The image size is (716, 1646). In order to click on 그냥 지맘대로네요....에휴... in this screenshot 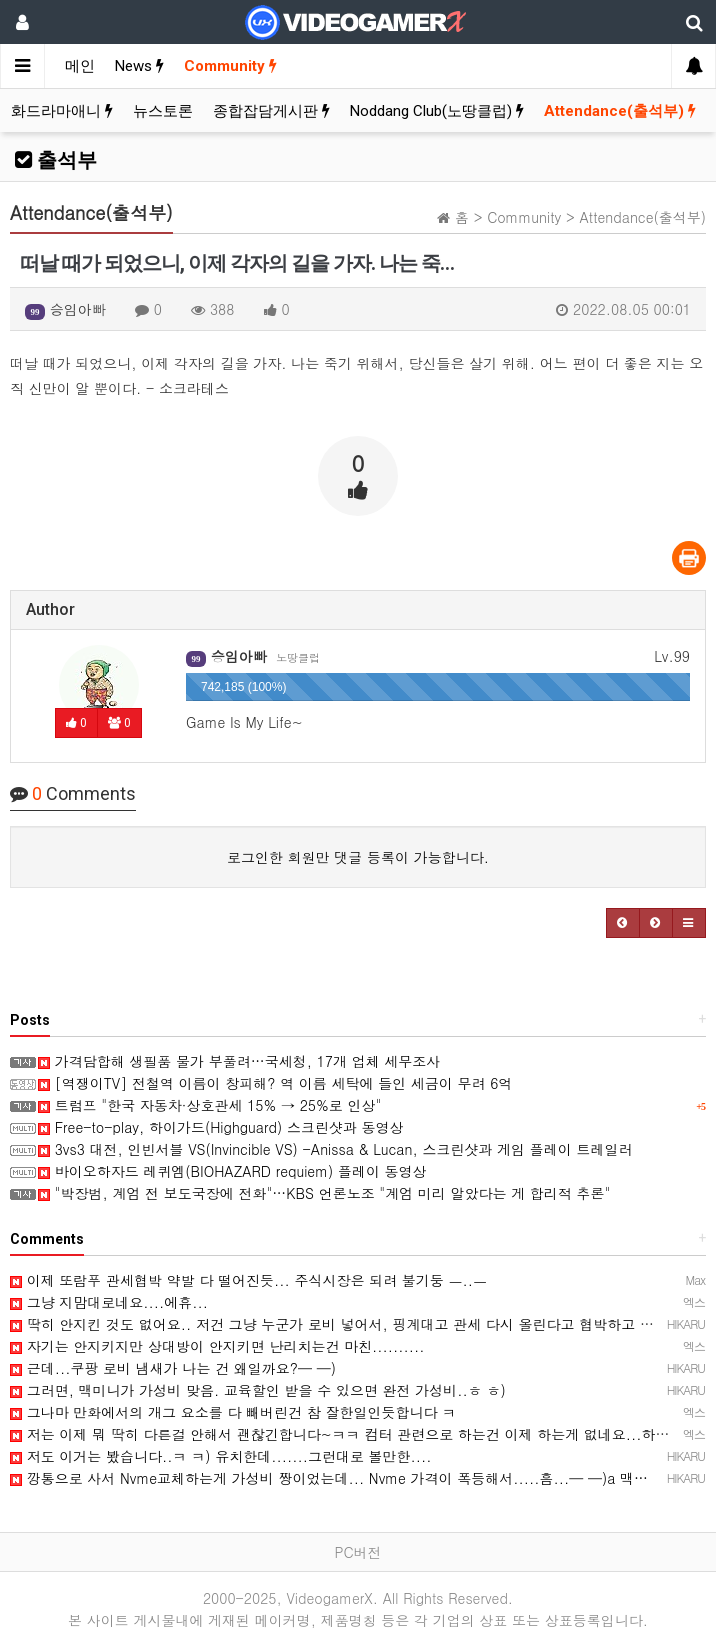, I will do `click(109, 1302)`.